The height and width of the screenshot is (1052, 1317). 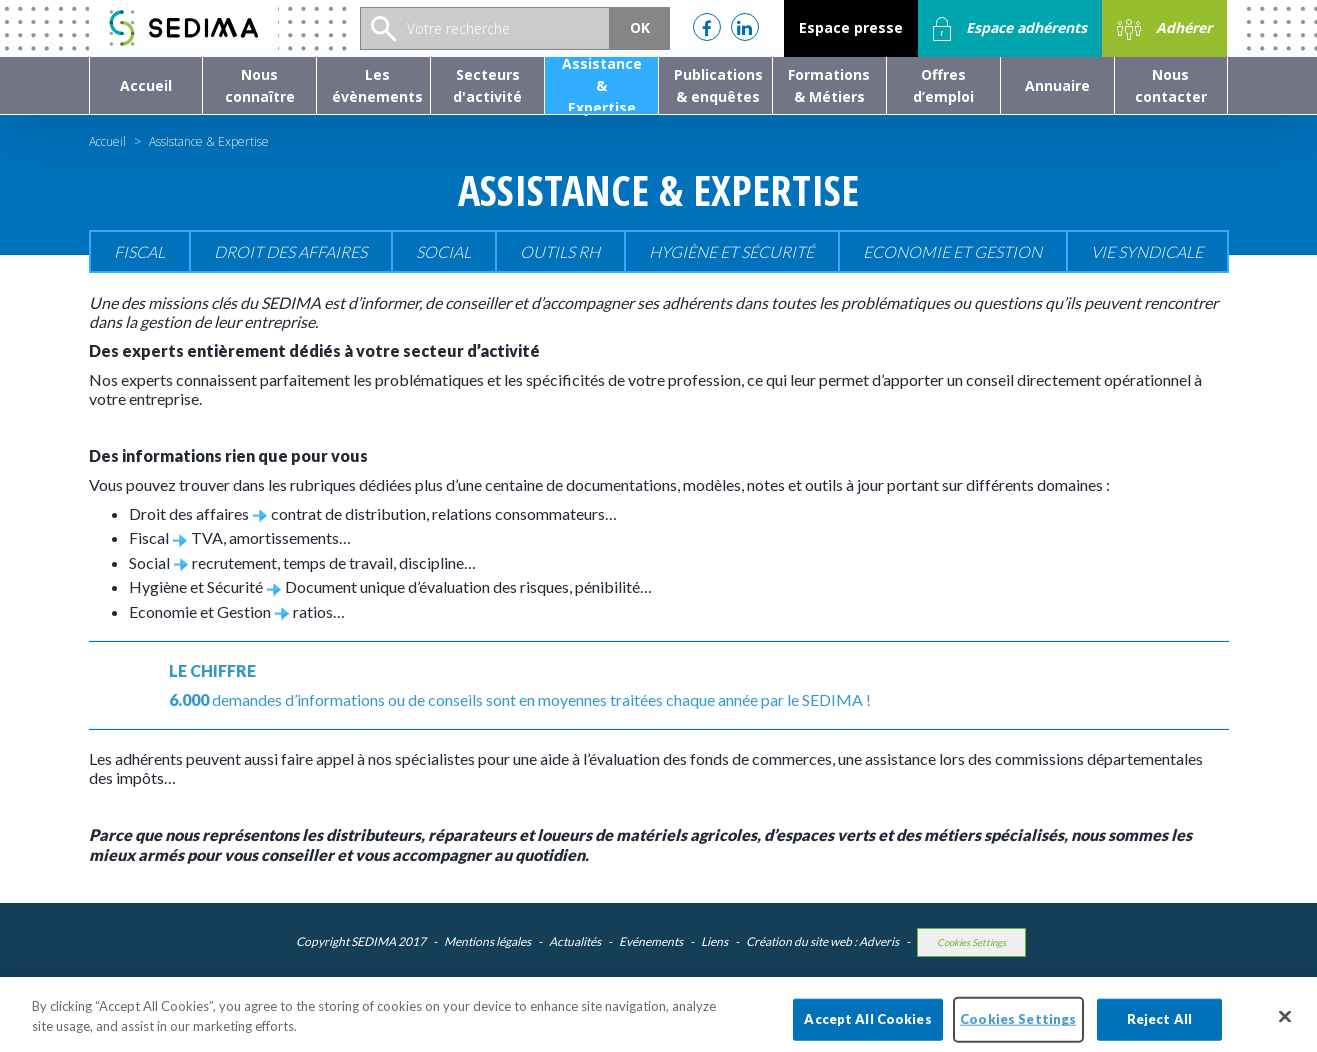 I want to click on Cookies Settings, so click(x=971, y=942).